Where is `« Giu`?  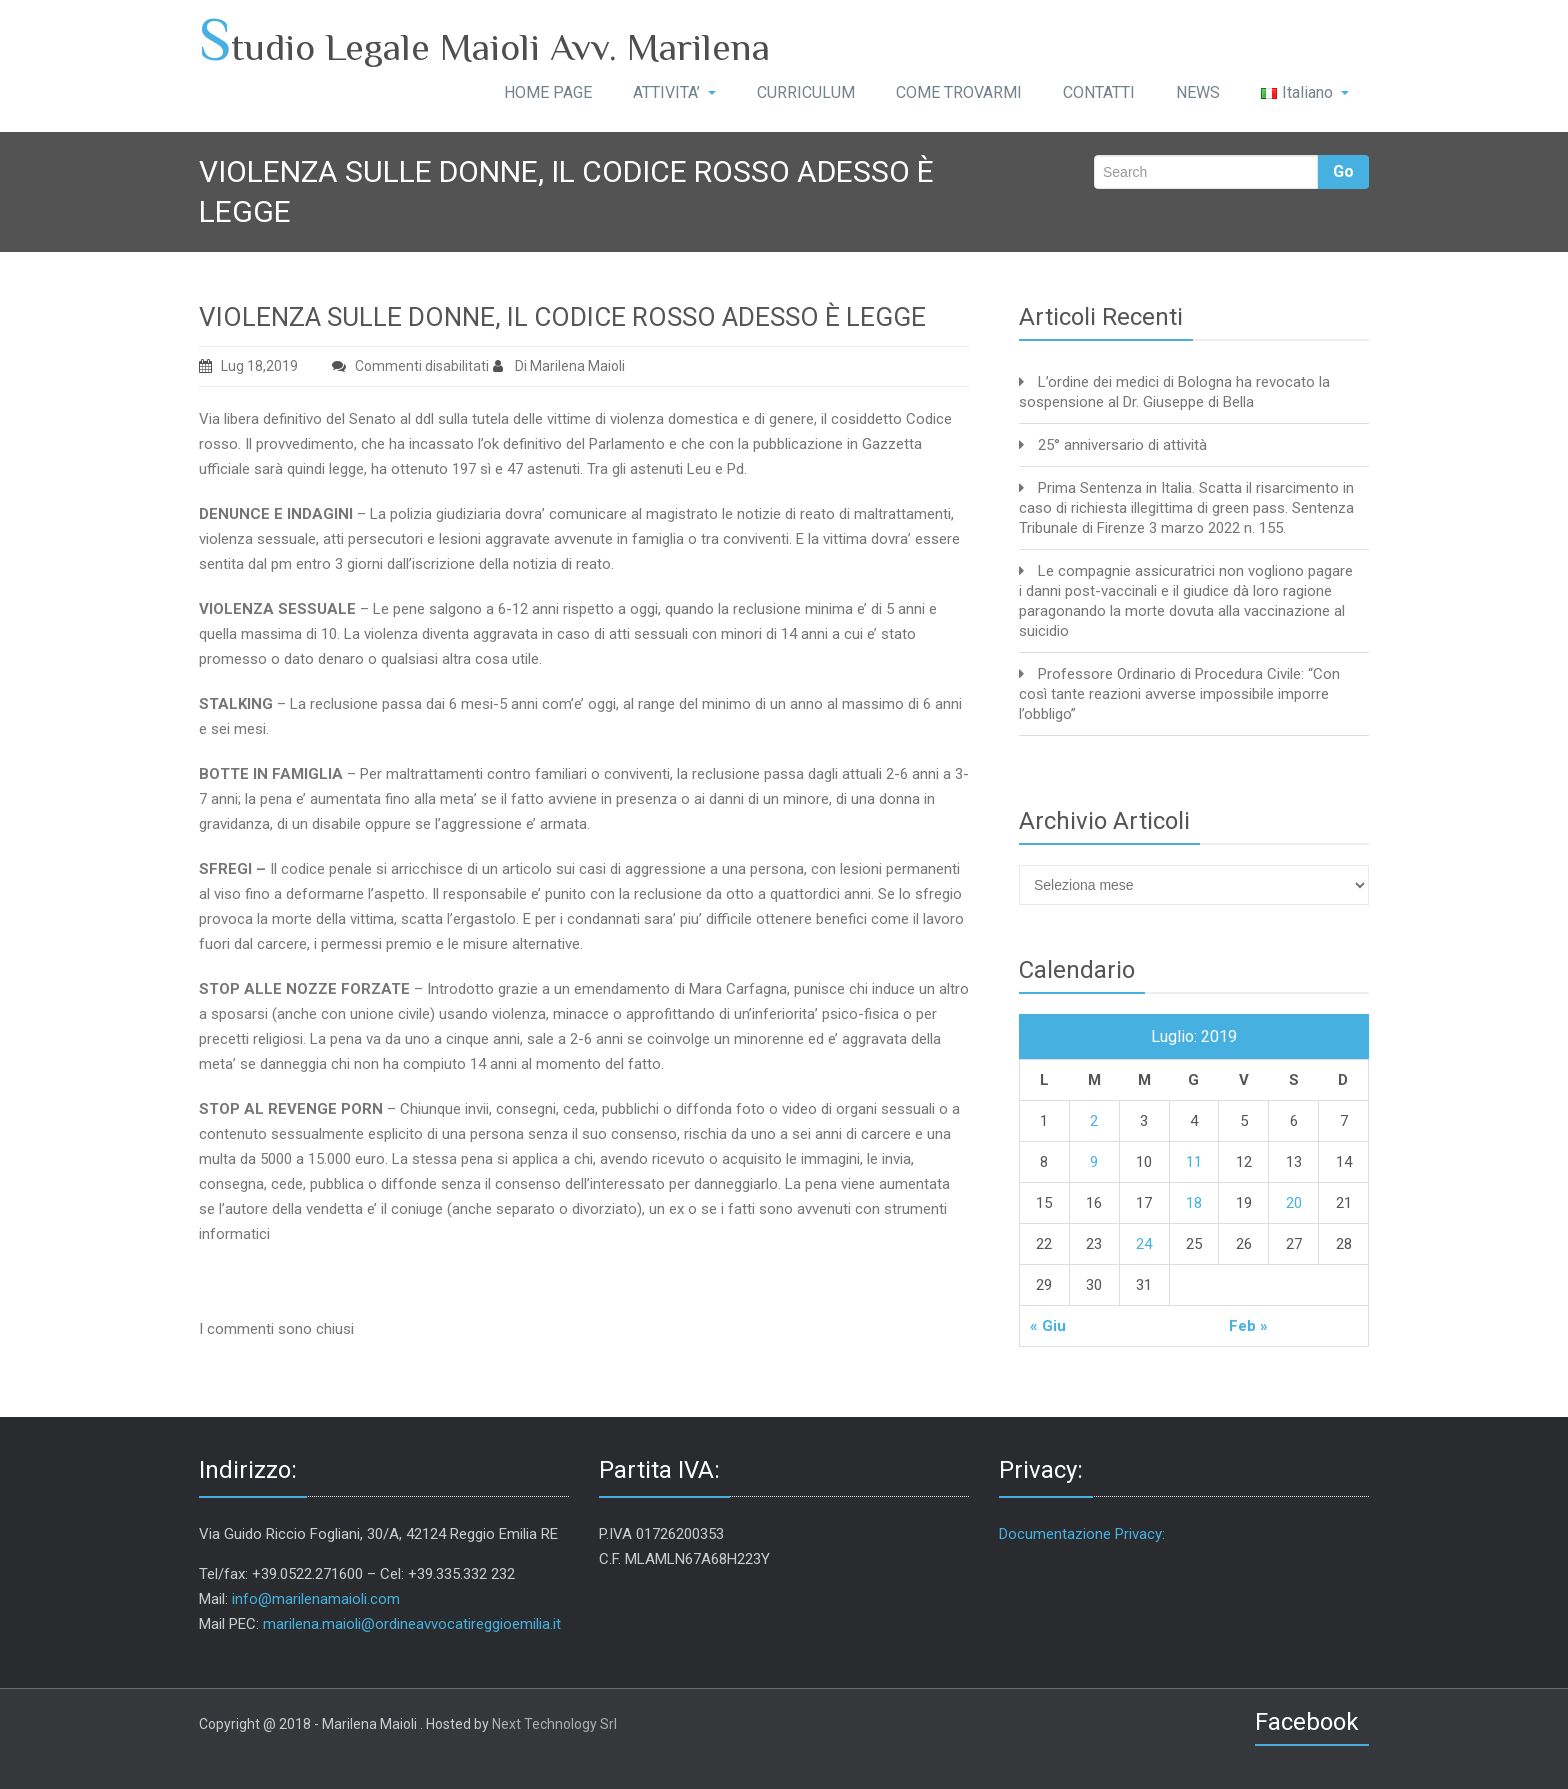 « Giu is located at coordinates (1048, 1326).